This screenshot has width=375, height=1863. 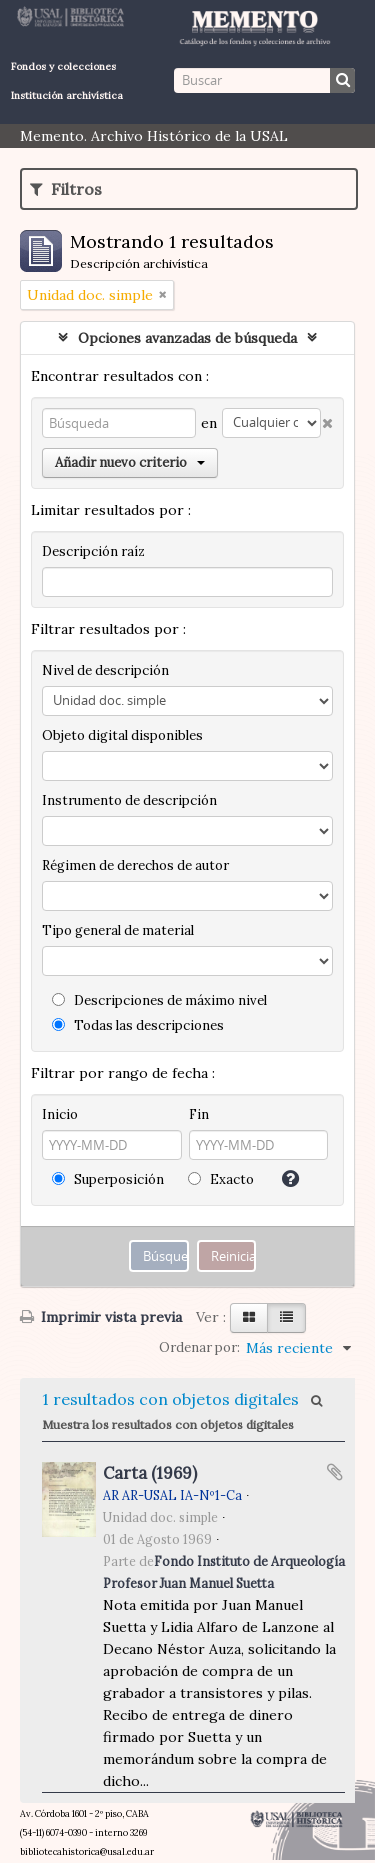 What do you see at coordinates (135, 865) in the screenshot?
I see `Régimen de derechos de autor` at bounding box center [135, 865].